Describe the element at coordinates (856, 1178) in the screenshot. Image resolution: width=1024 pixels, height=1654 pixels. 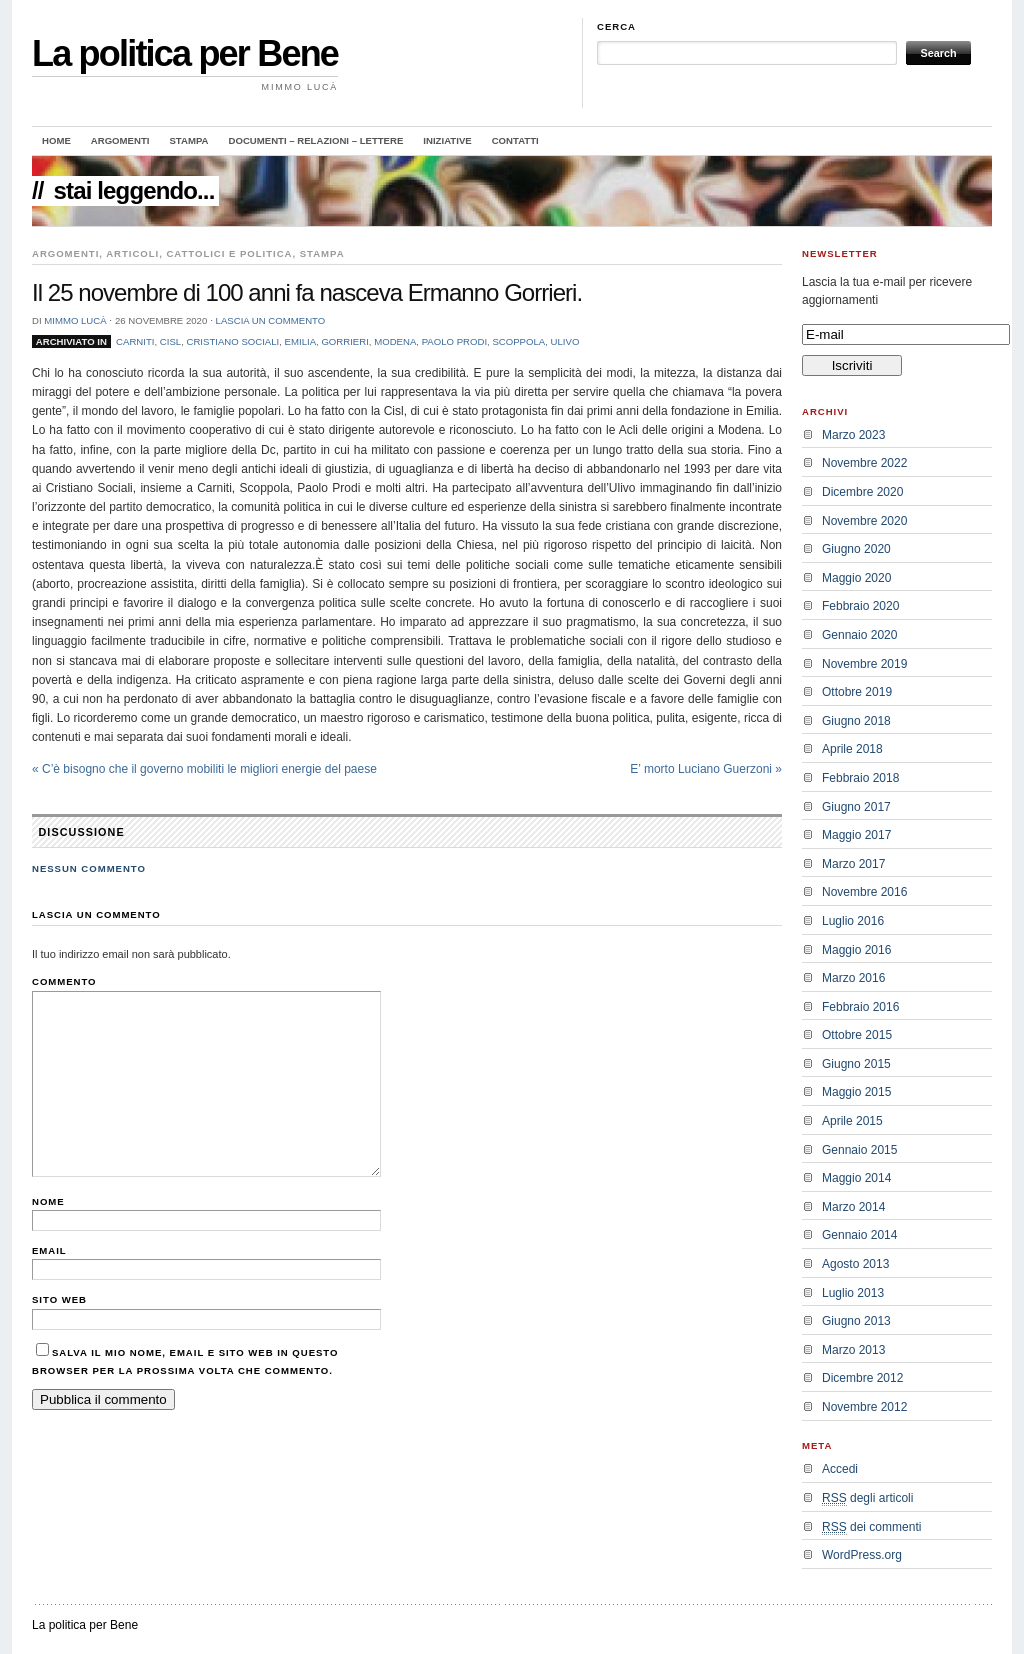
I see `Maggio 2014` at that location.